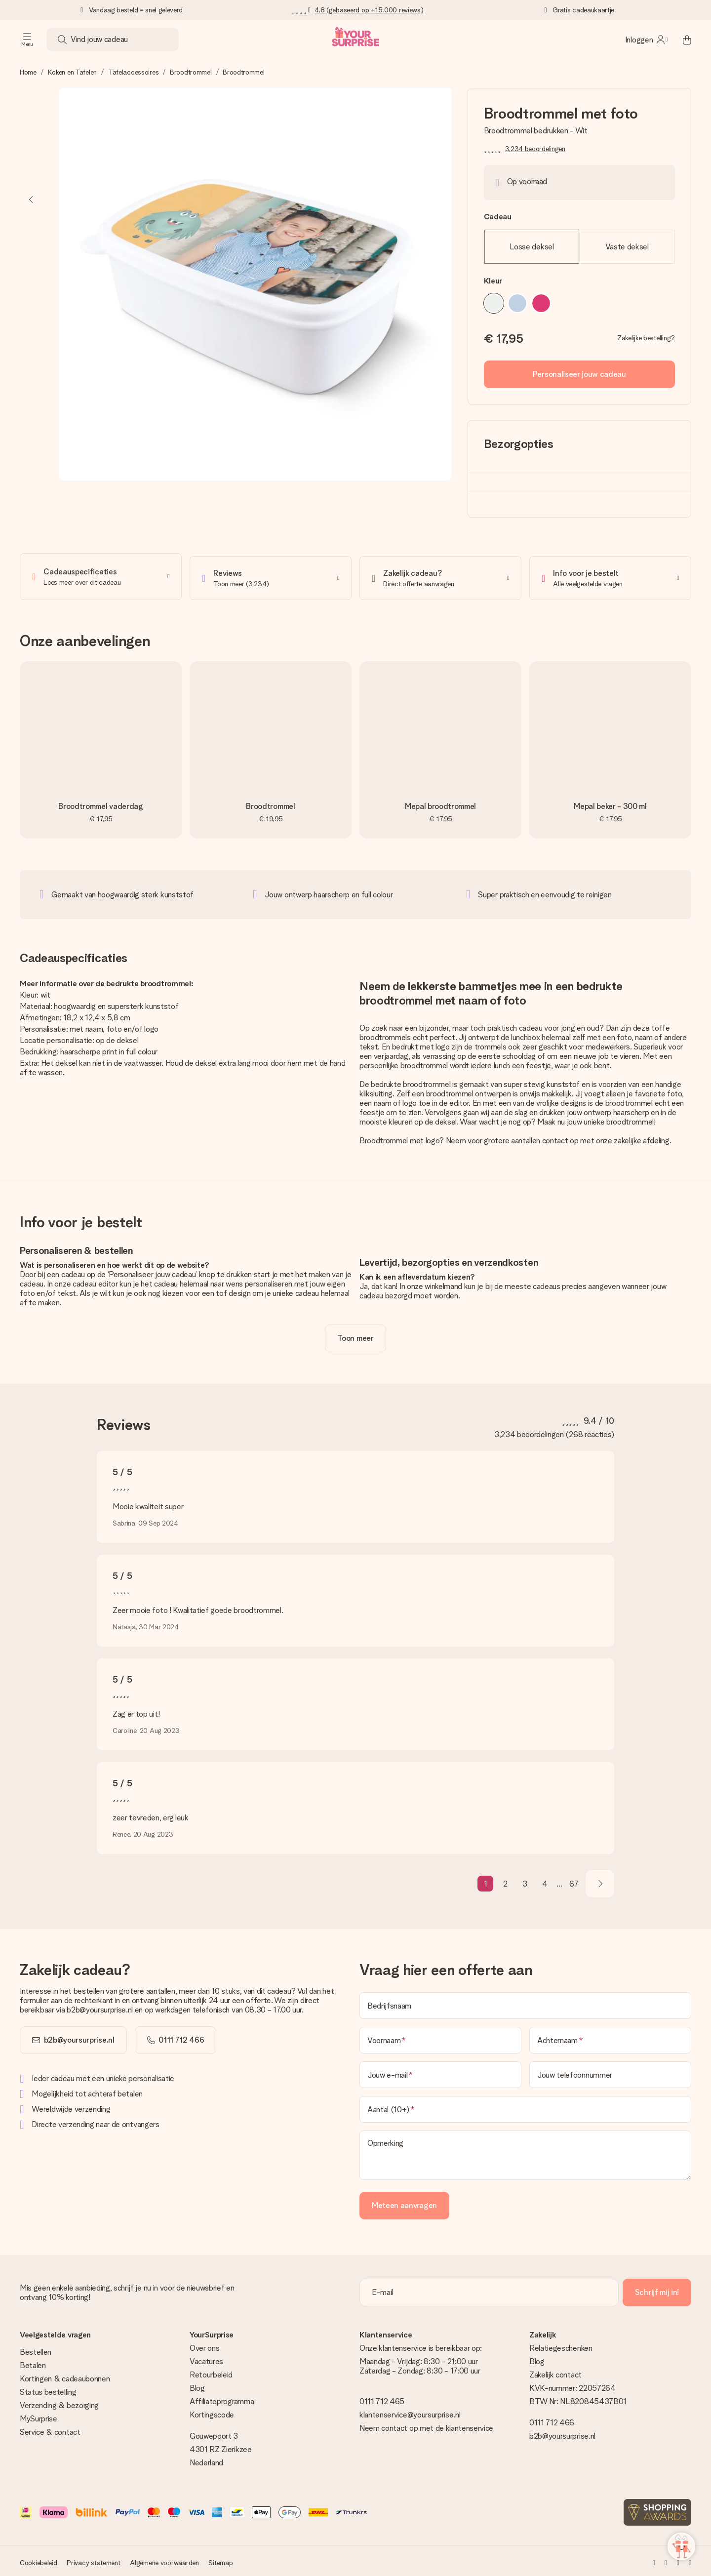  I want to click on [Previous image], so click(31, 199).